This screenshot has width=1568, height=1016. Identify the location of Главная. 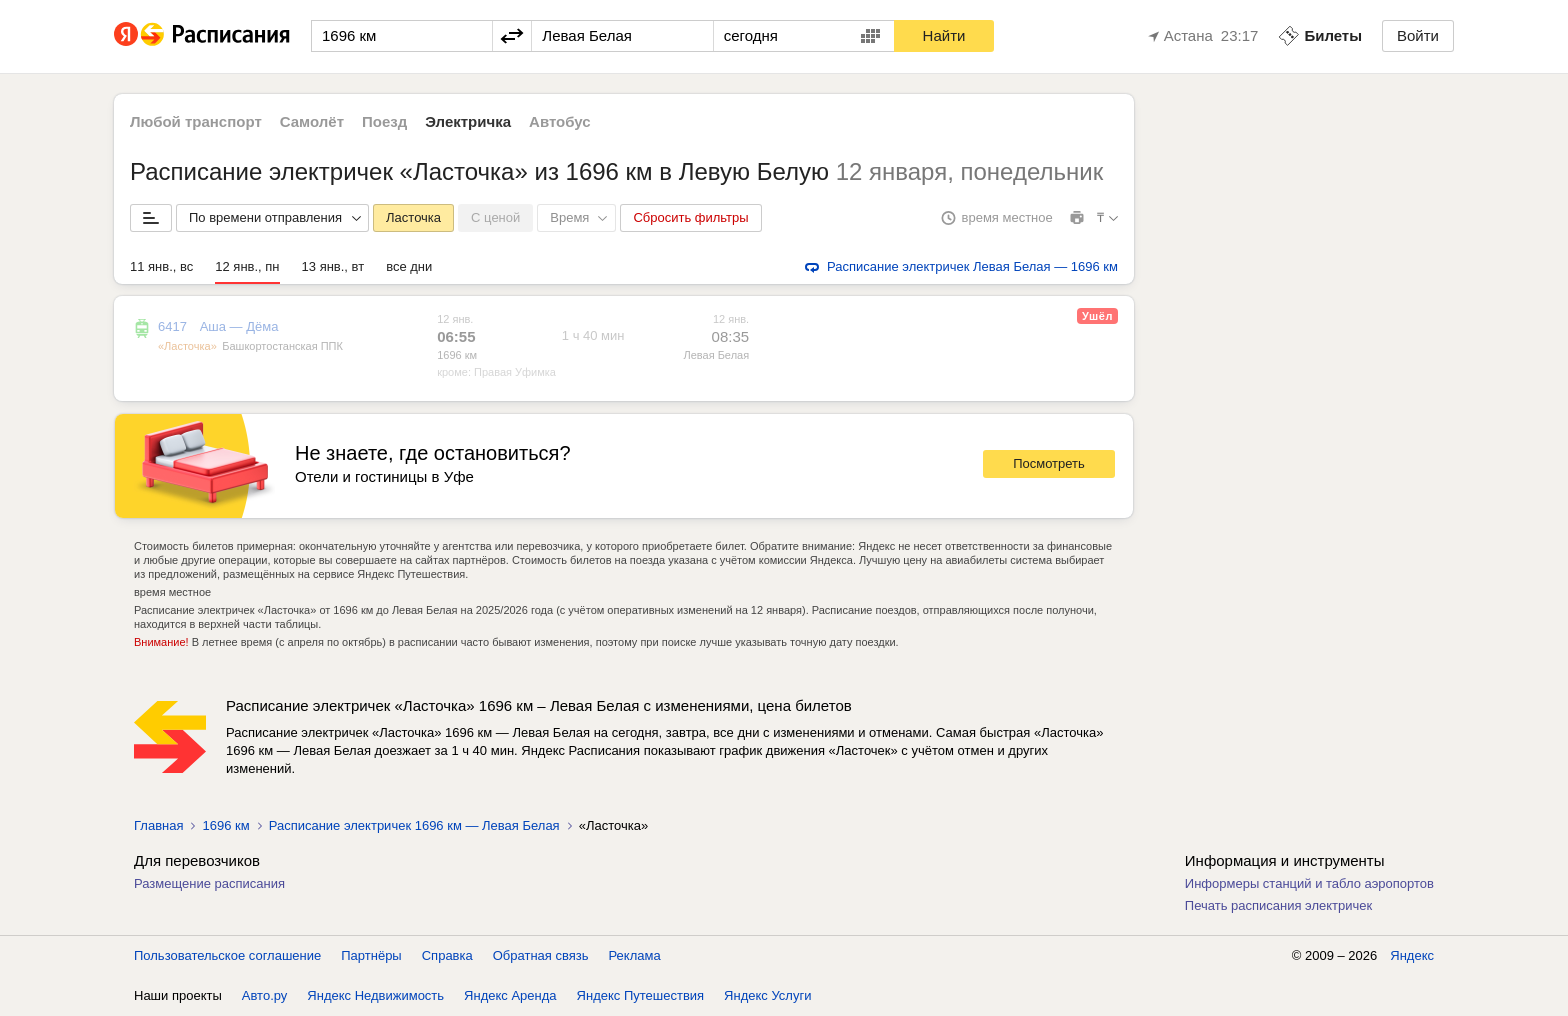
(158, 825).